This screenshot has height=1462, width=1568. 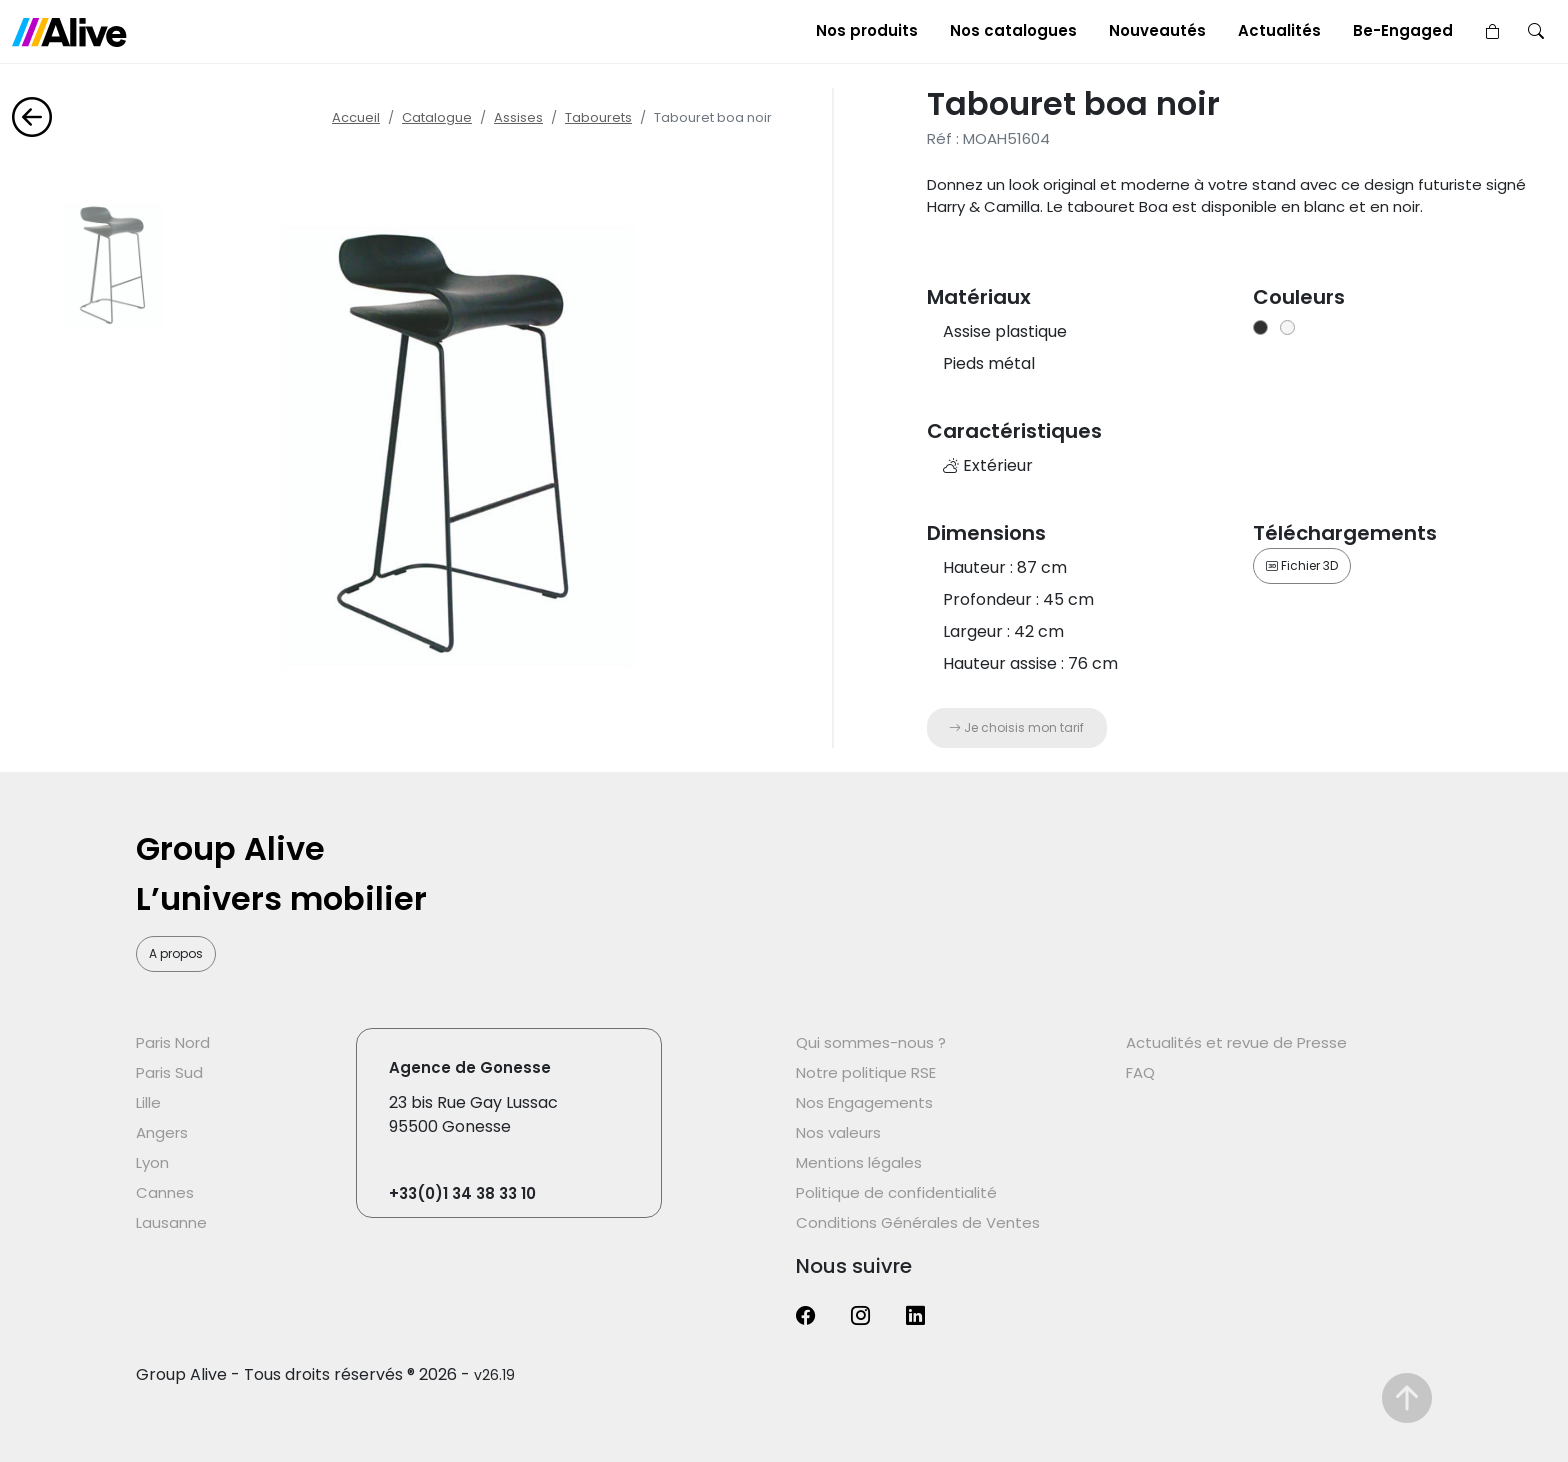 What do you see at coordinates (152, 1162) in the screenshot?
I see `Lyon` at bounding box center [152, 1162].